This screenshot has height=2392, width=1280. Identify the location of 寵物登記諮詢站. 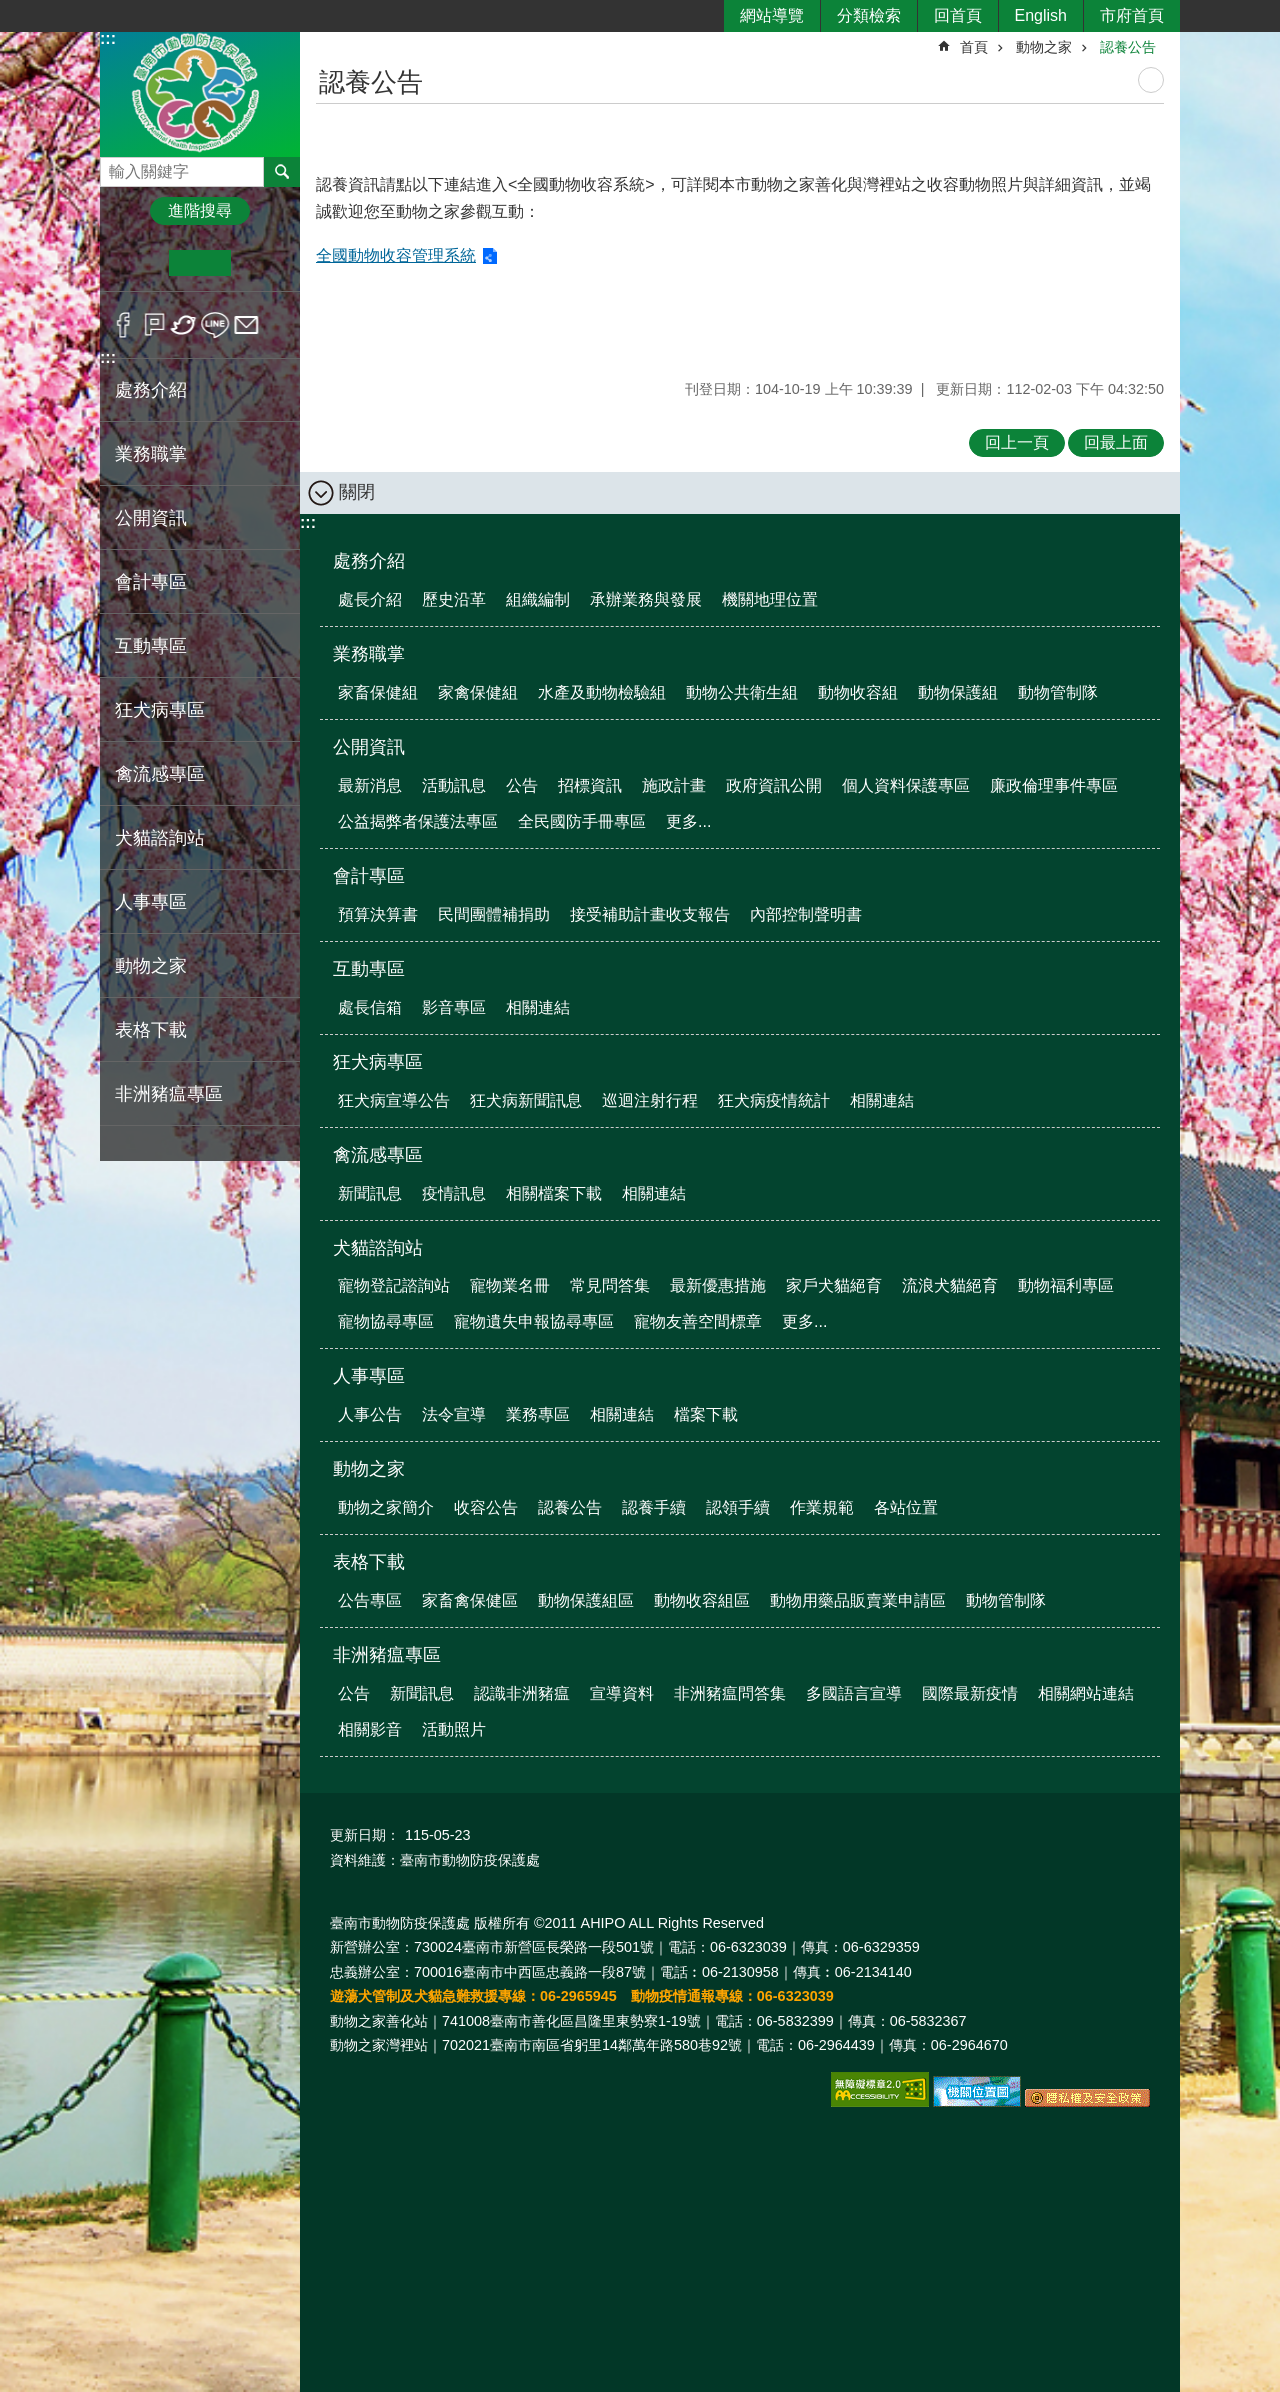
(394, 1285).